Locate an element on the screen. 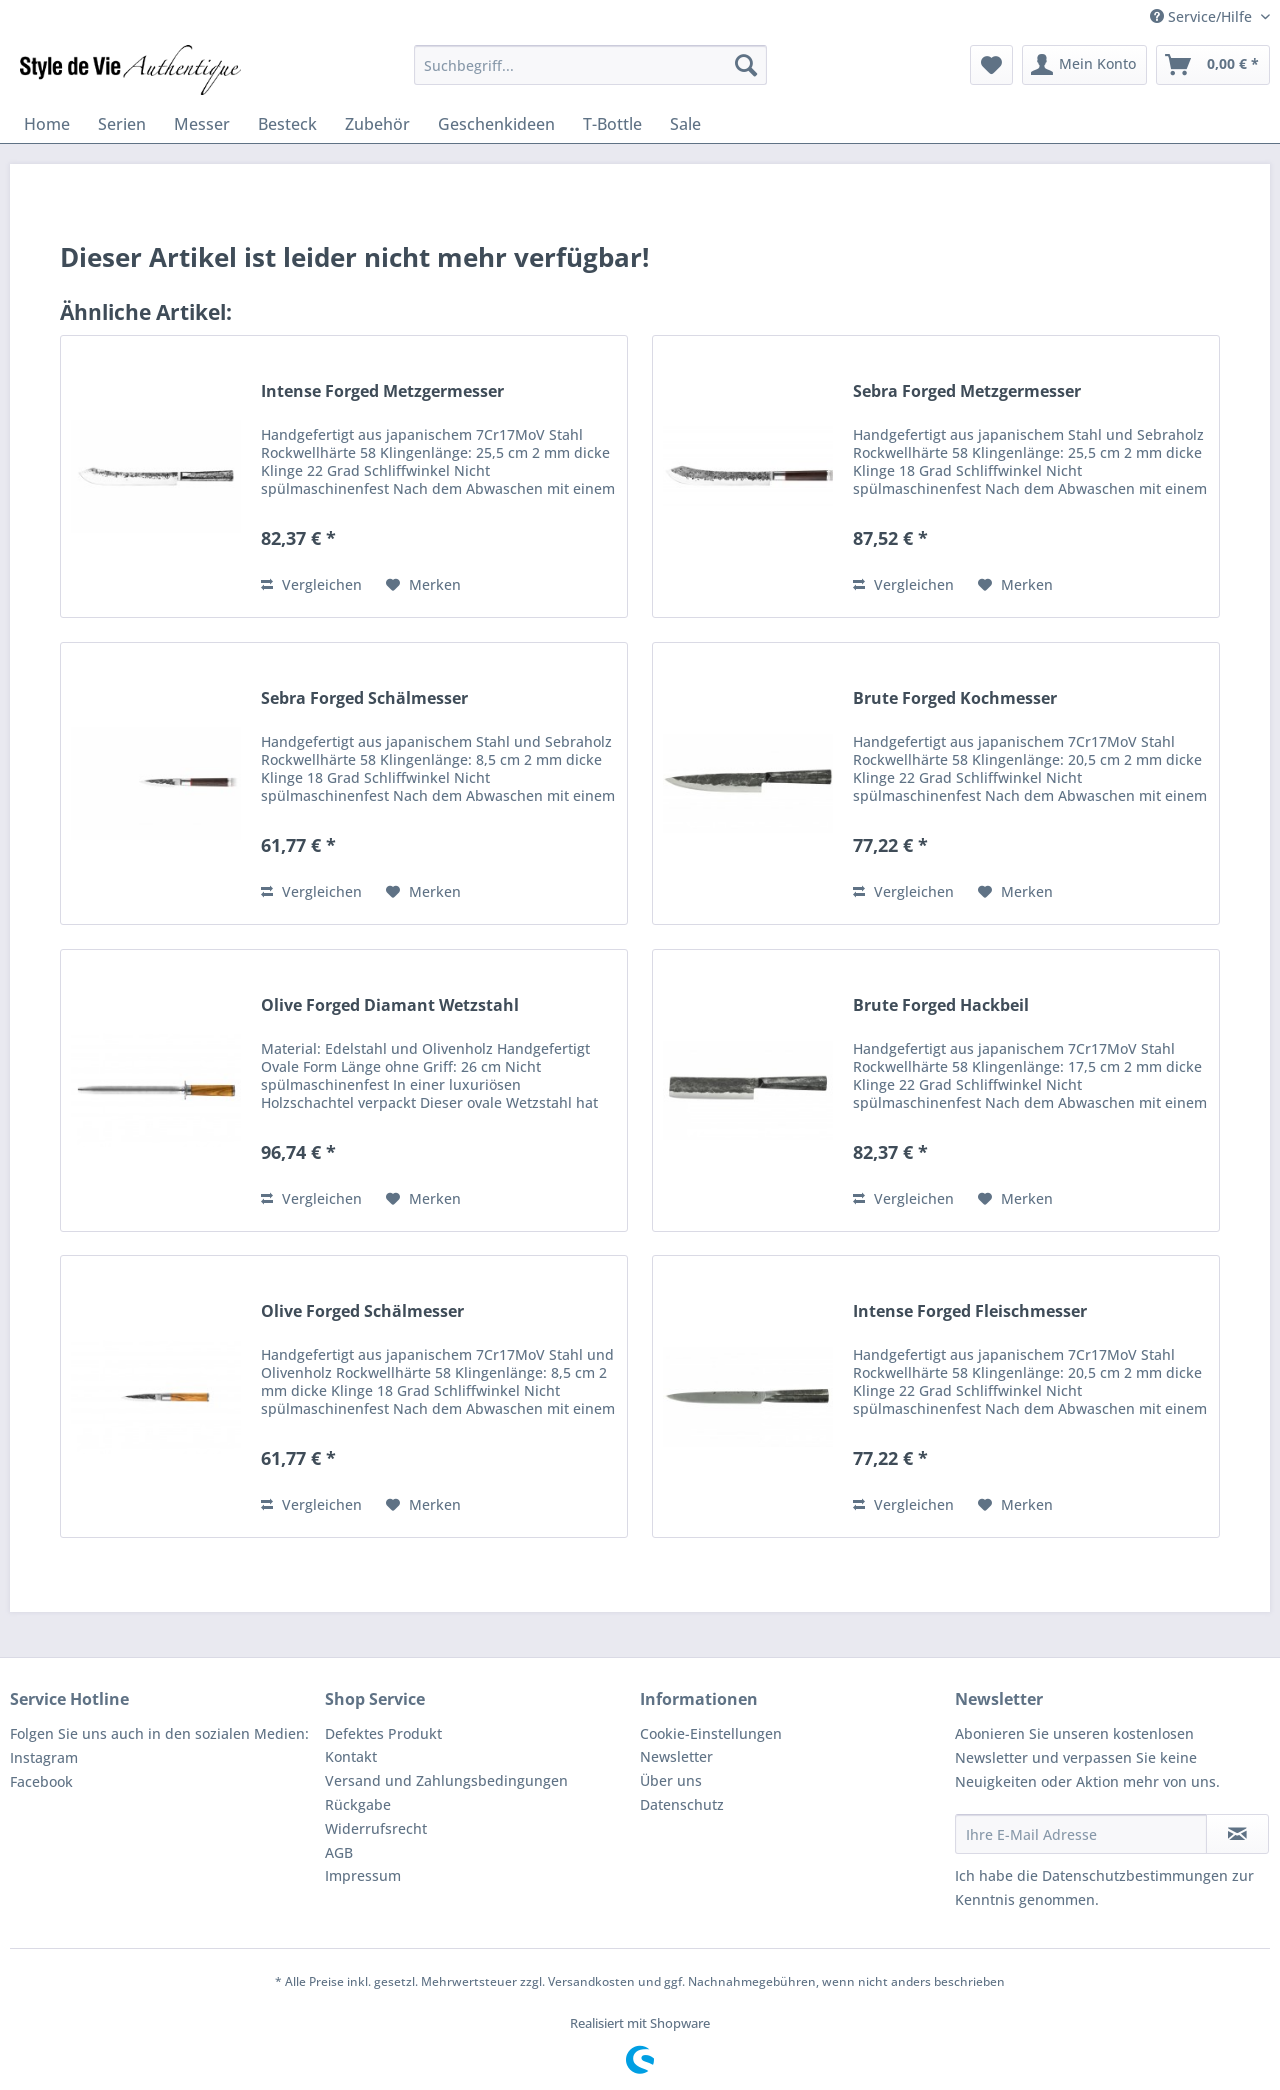  Brute Forged Hackbeil is located at coordinates (941, 1005).